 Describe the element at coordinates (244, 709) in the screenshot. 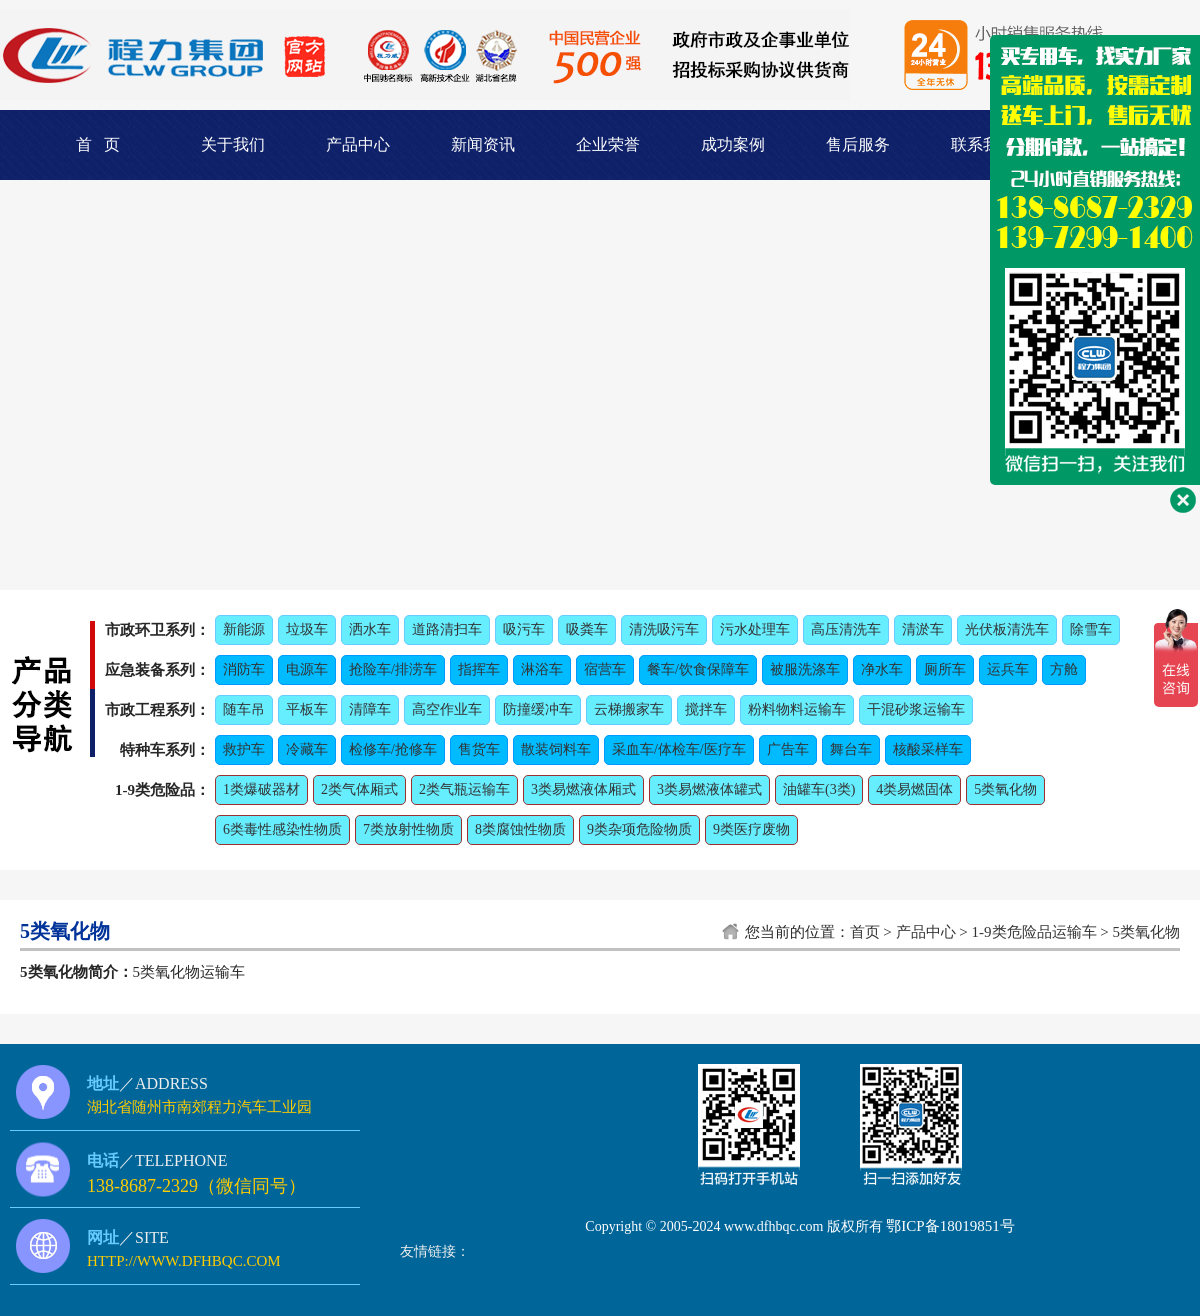

I see `随车吊` at that location.